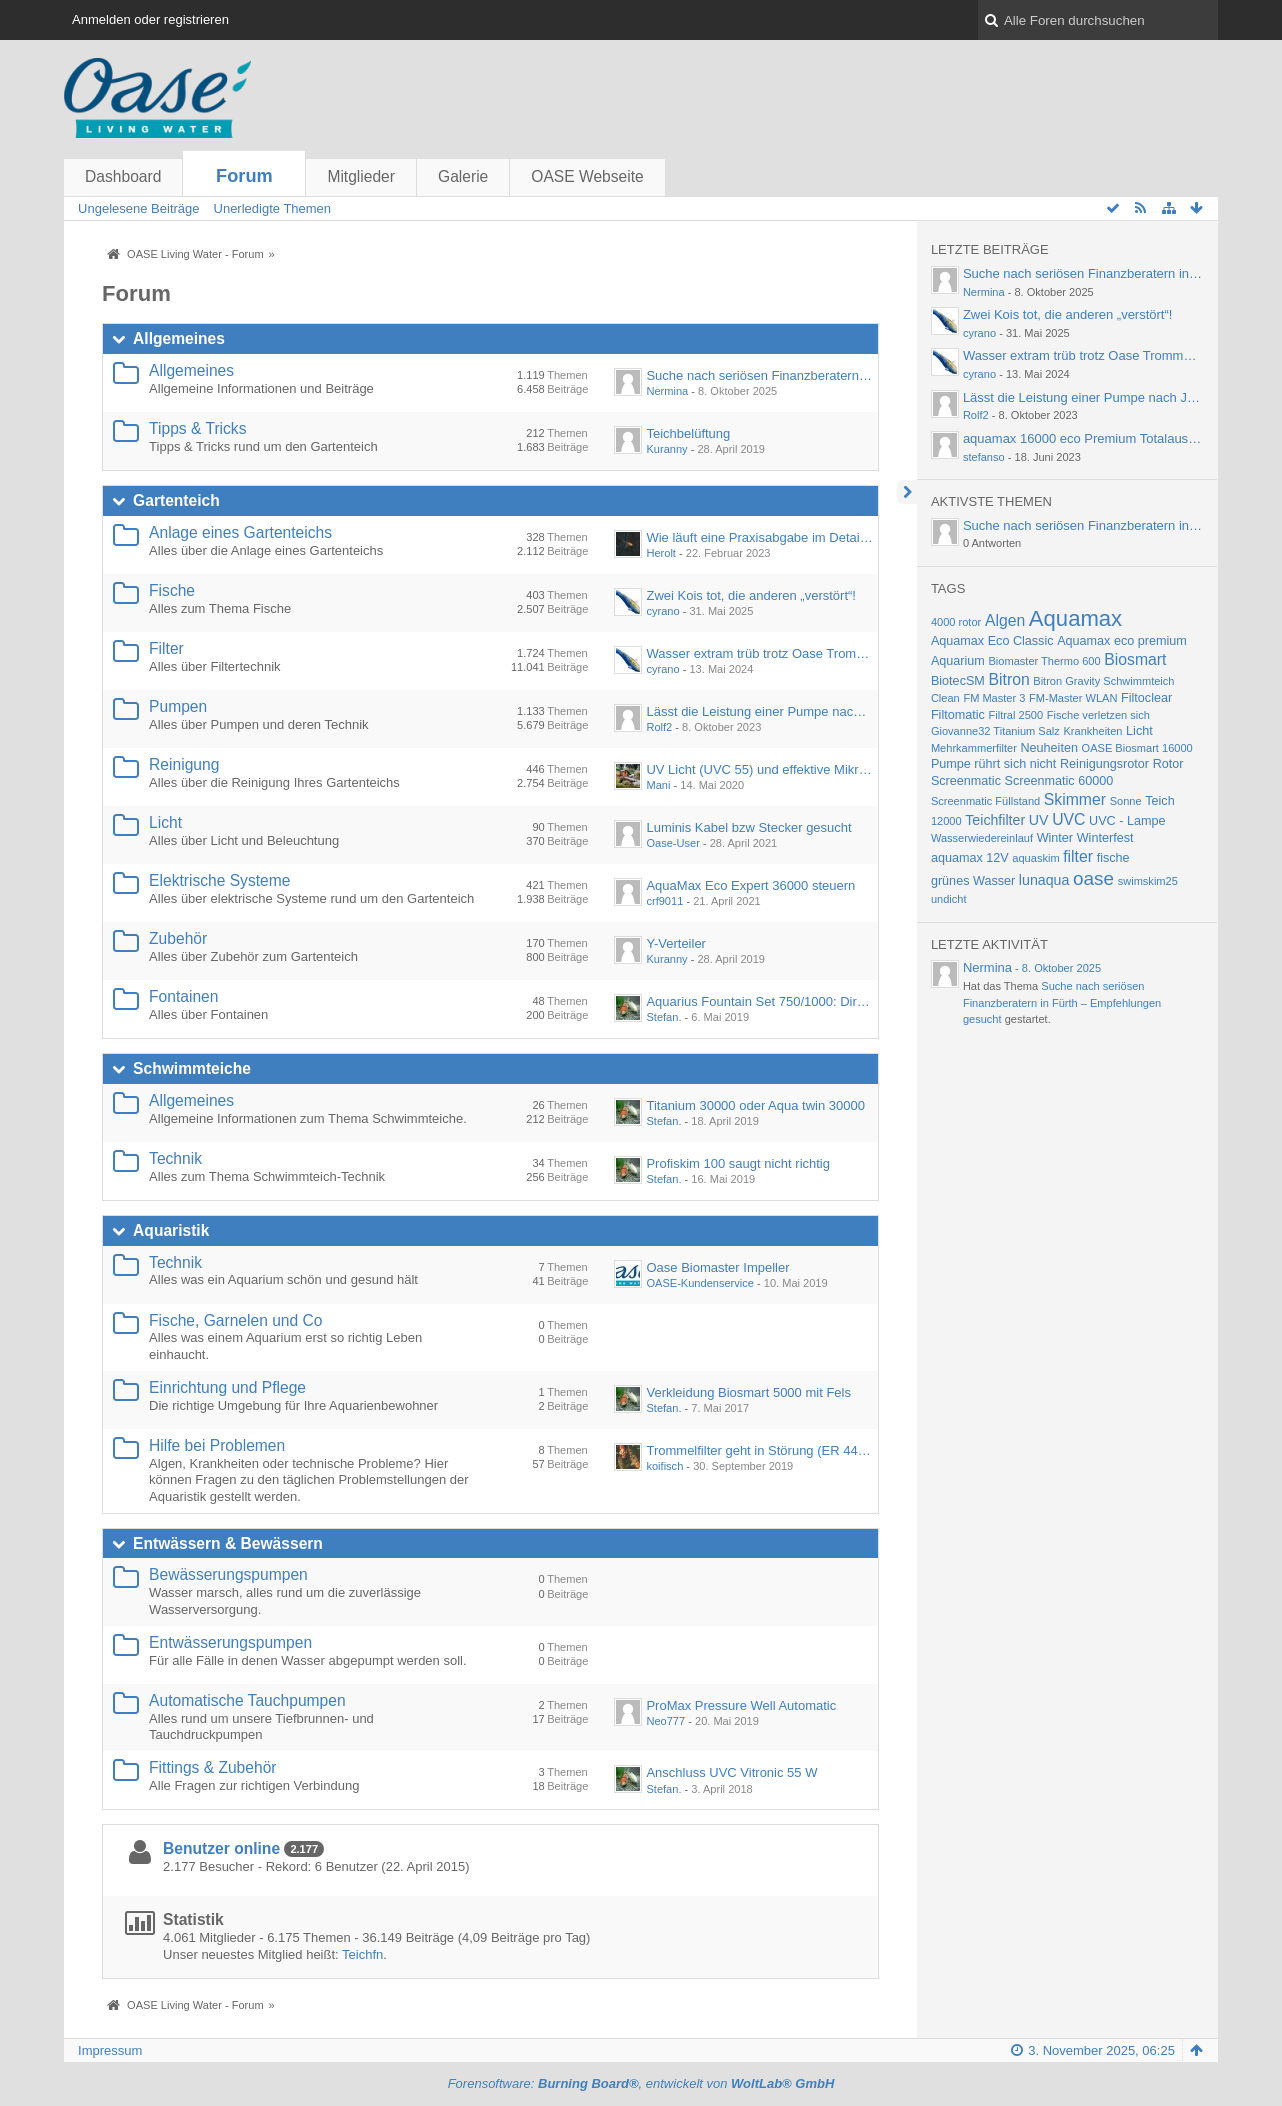 This screenshot has width=1282, height=2106. Describe the element at coordinates (1039, 820) in the screenshot. I see `UV` at that location.